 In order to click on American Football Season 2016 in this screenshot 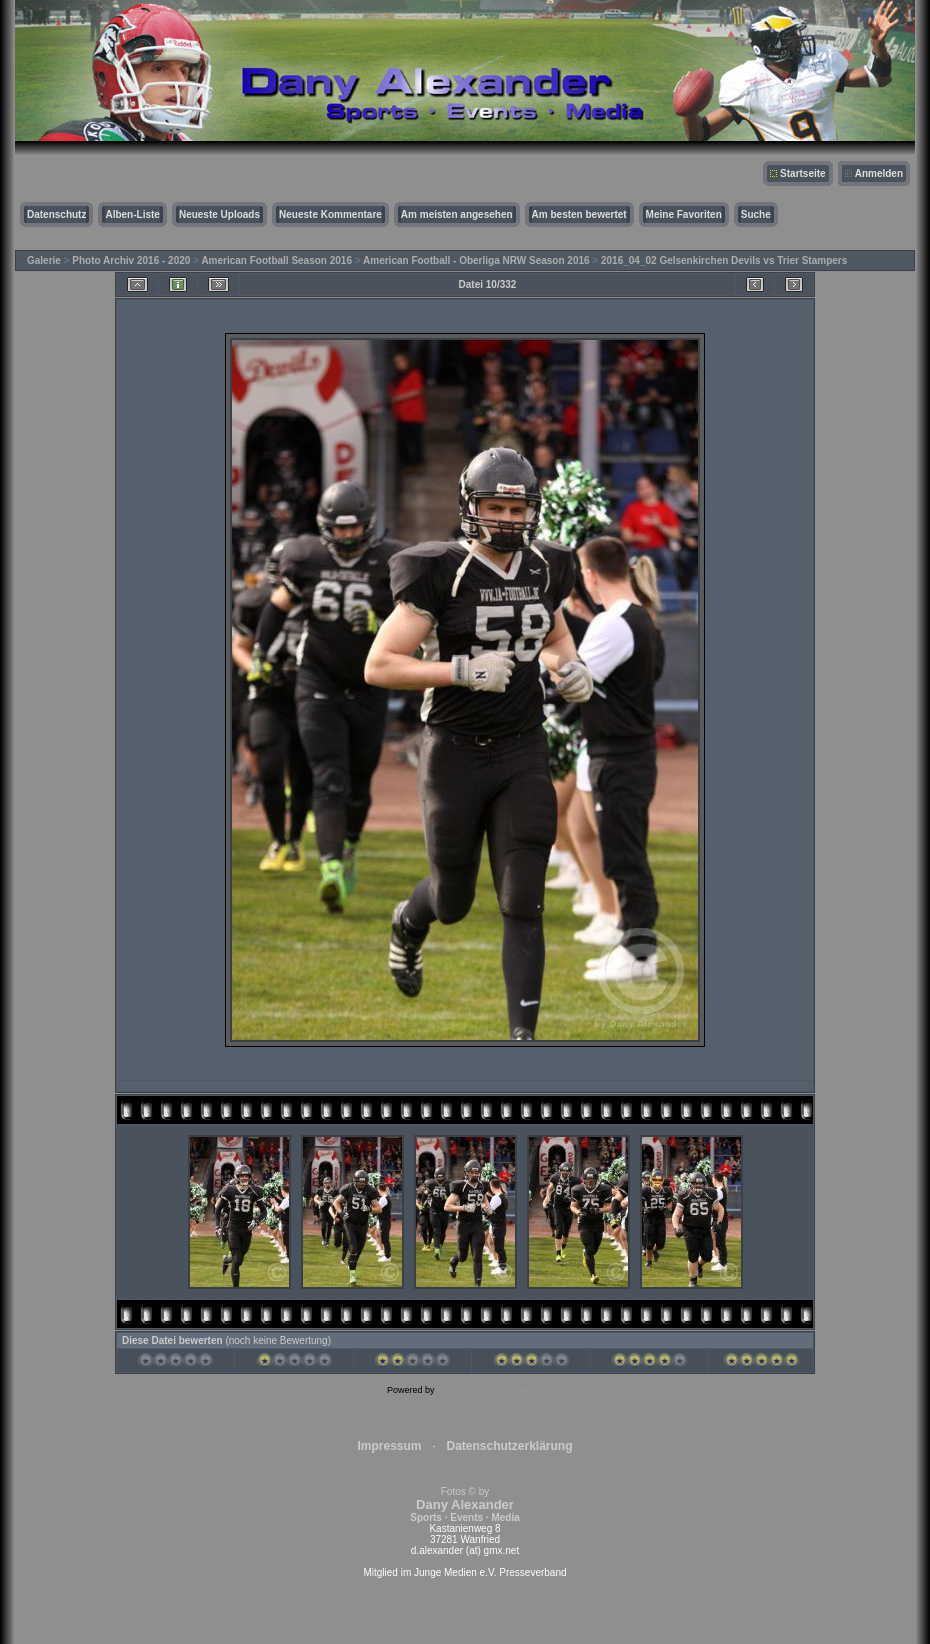, I will do `click(276, 260)`.